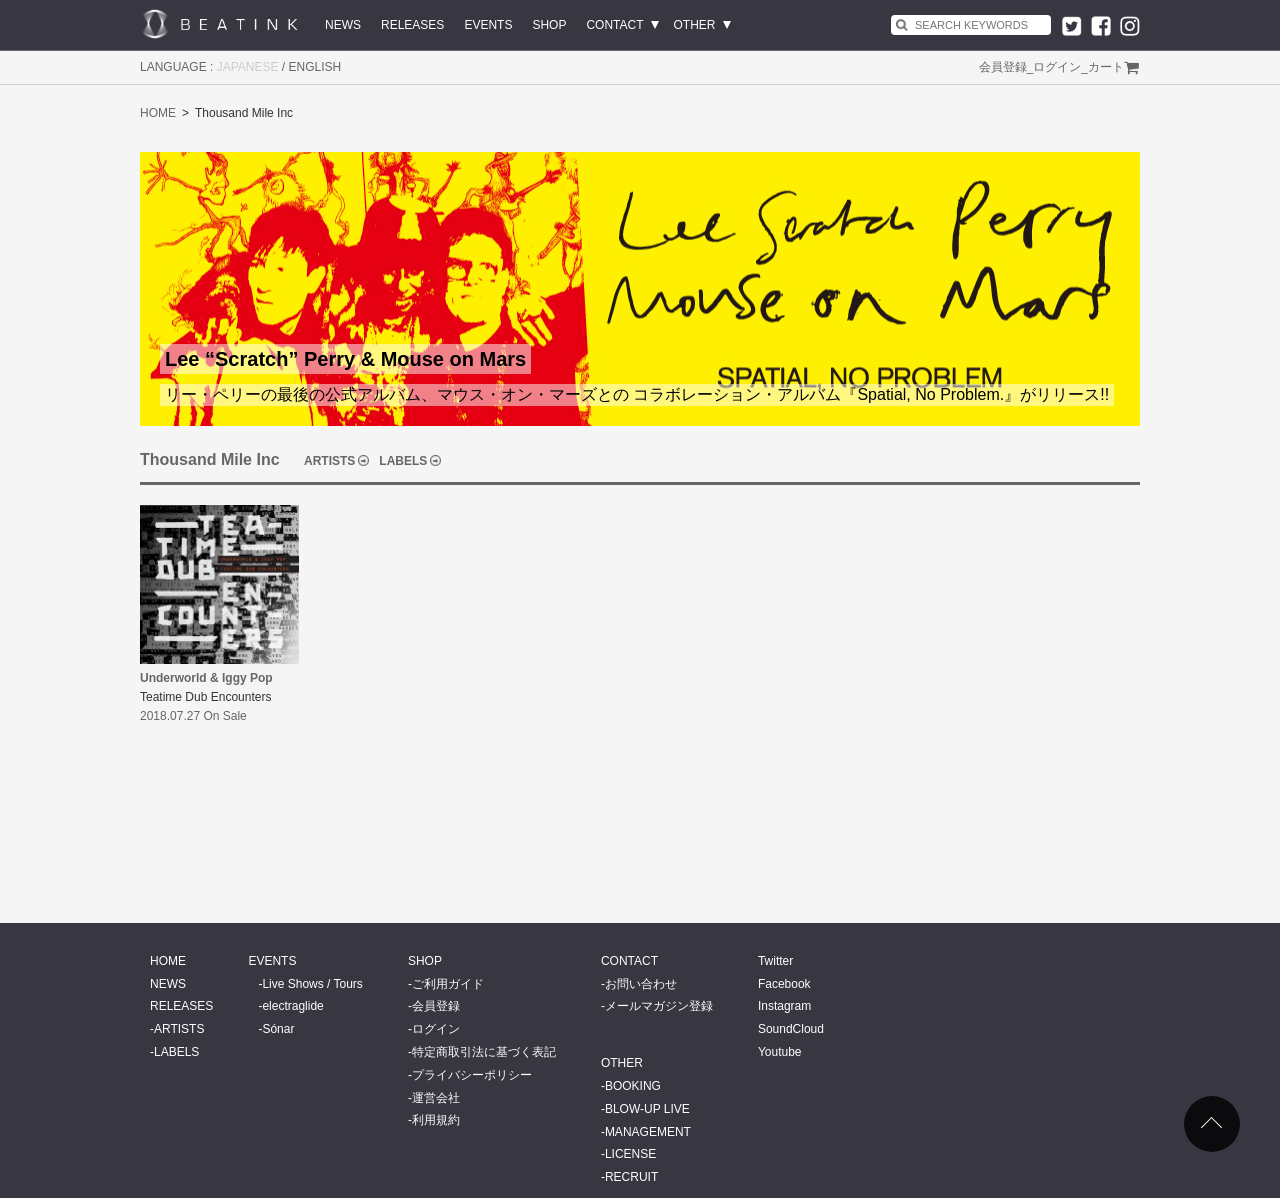  Describe the element at coordinates (472, 1075) in the screenshot. I see `プライバシーポリシー` at that location.